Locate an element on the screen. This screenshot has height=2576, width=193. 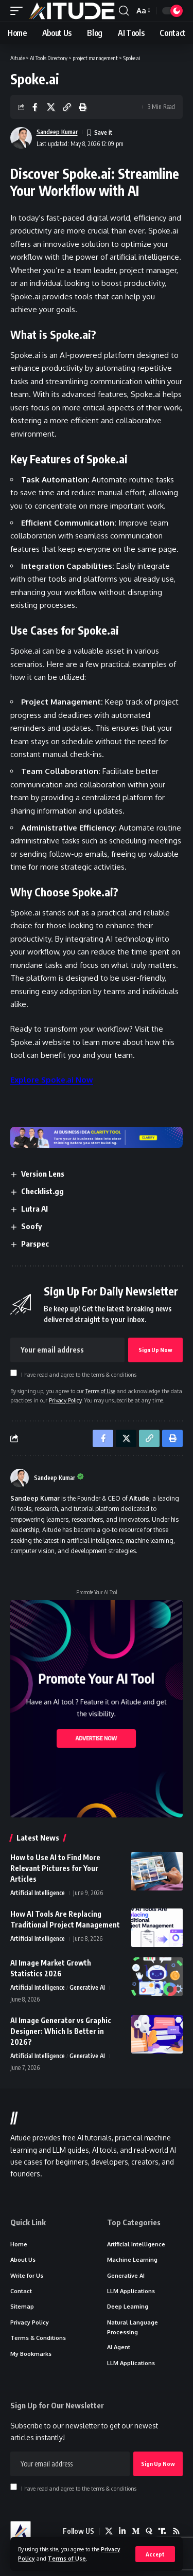
[Rss] is located at coordinates (176, 2531).